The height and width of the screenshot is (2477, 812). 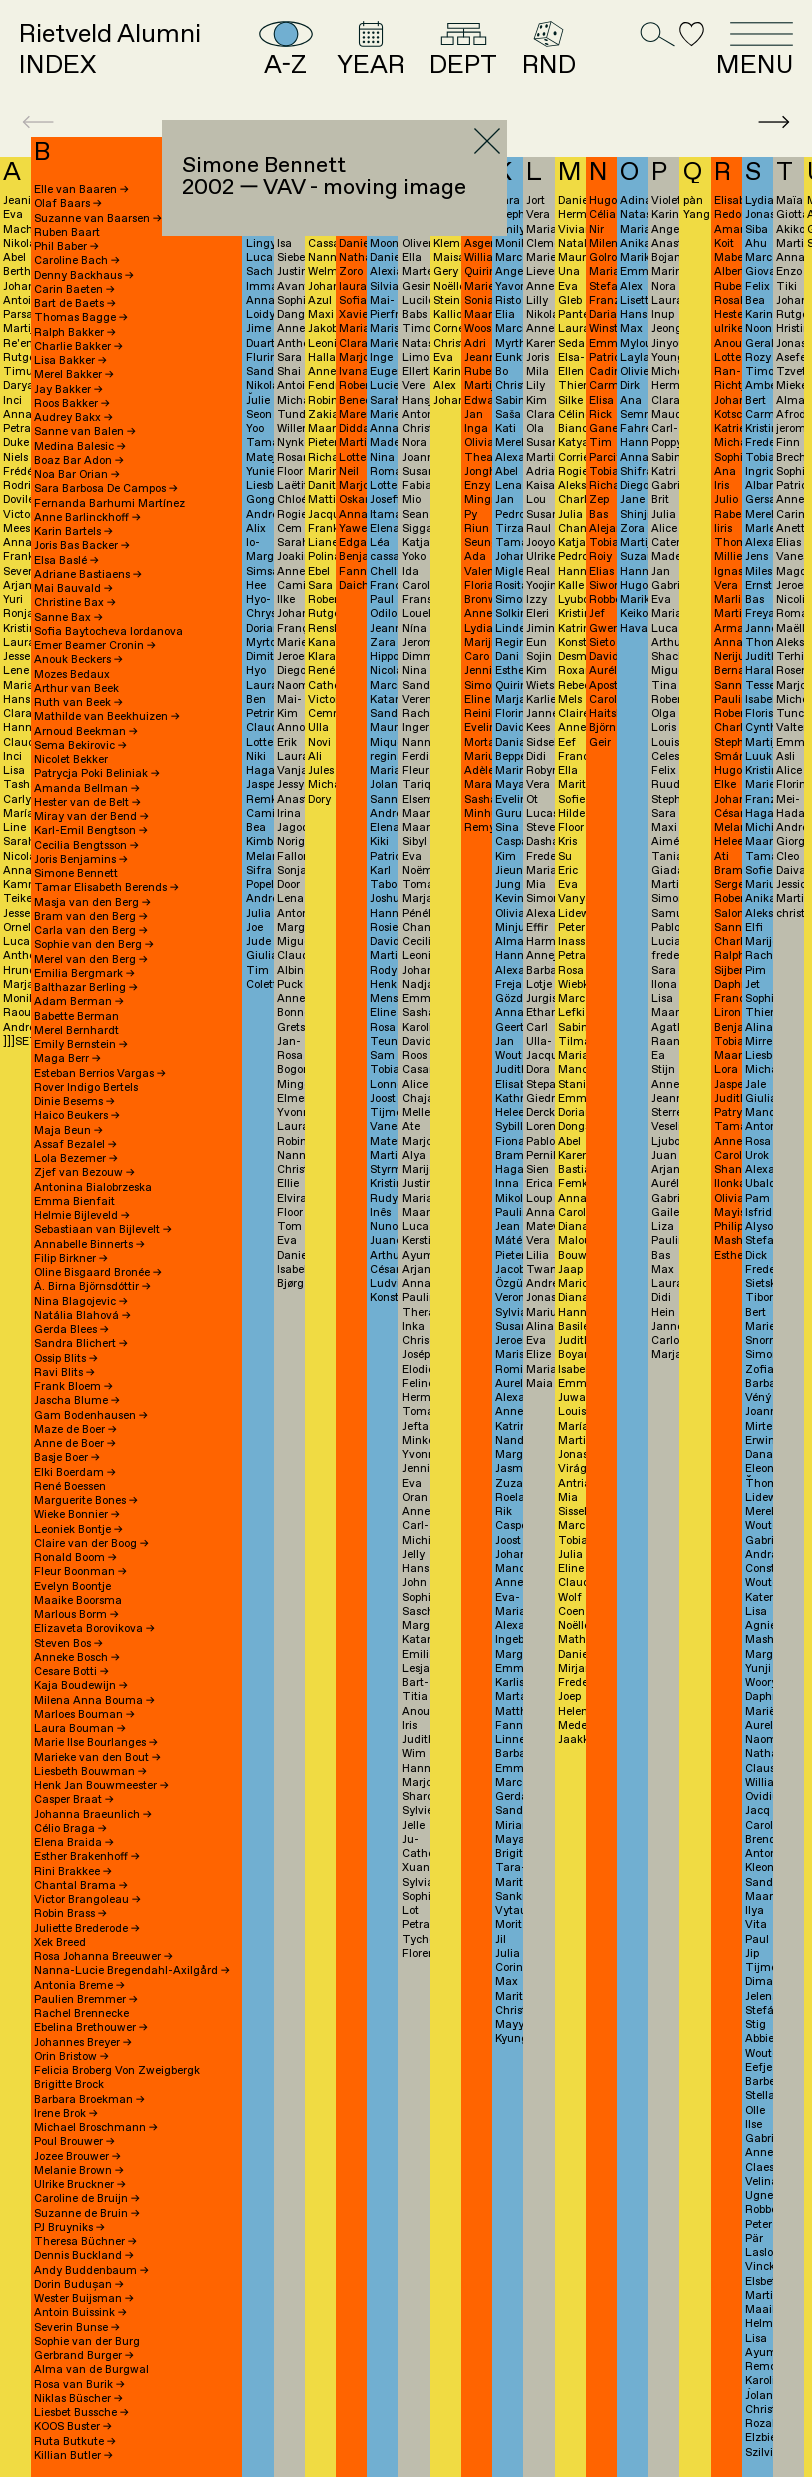 What do you see at coordinates (81, 1344) in the screenshot?
I see `Sandra Blichert` at bounding box center [81, 1344].